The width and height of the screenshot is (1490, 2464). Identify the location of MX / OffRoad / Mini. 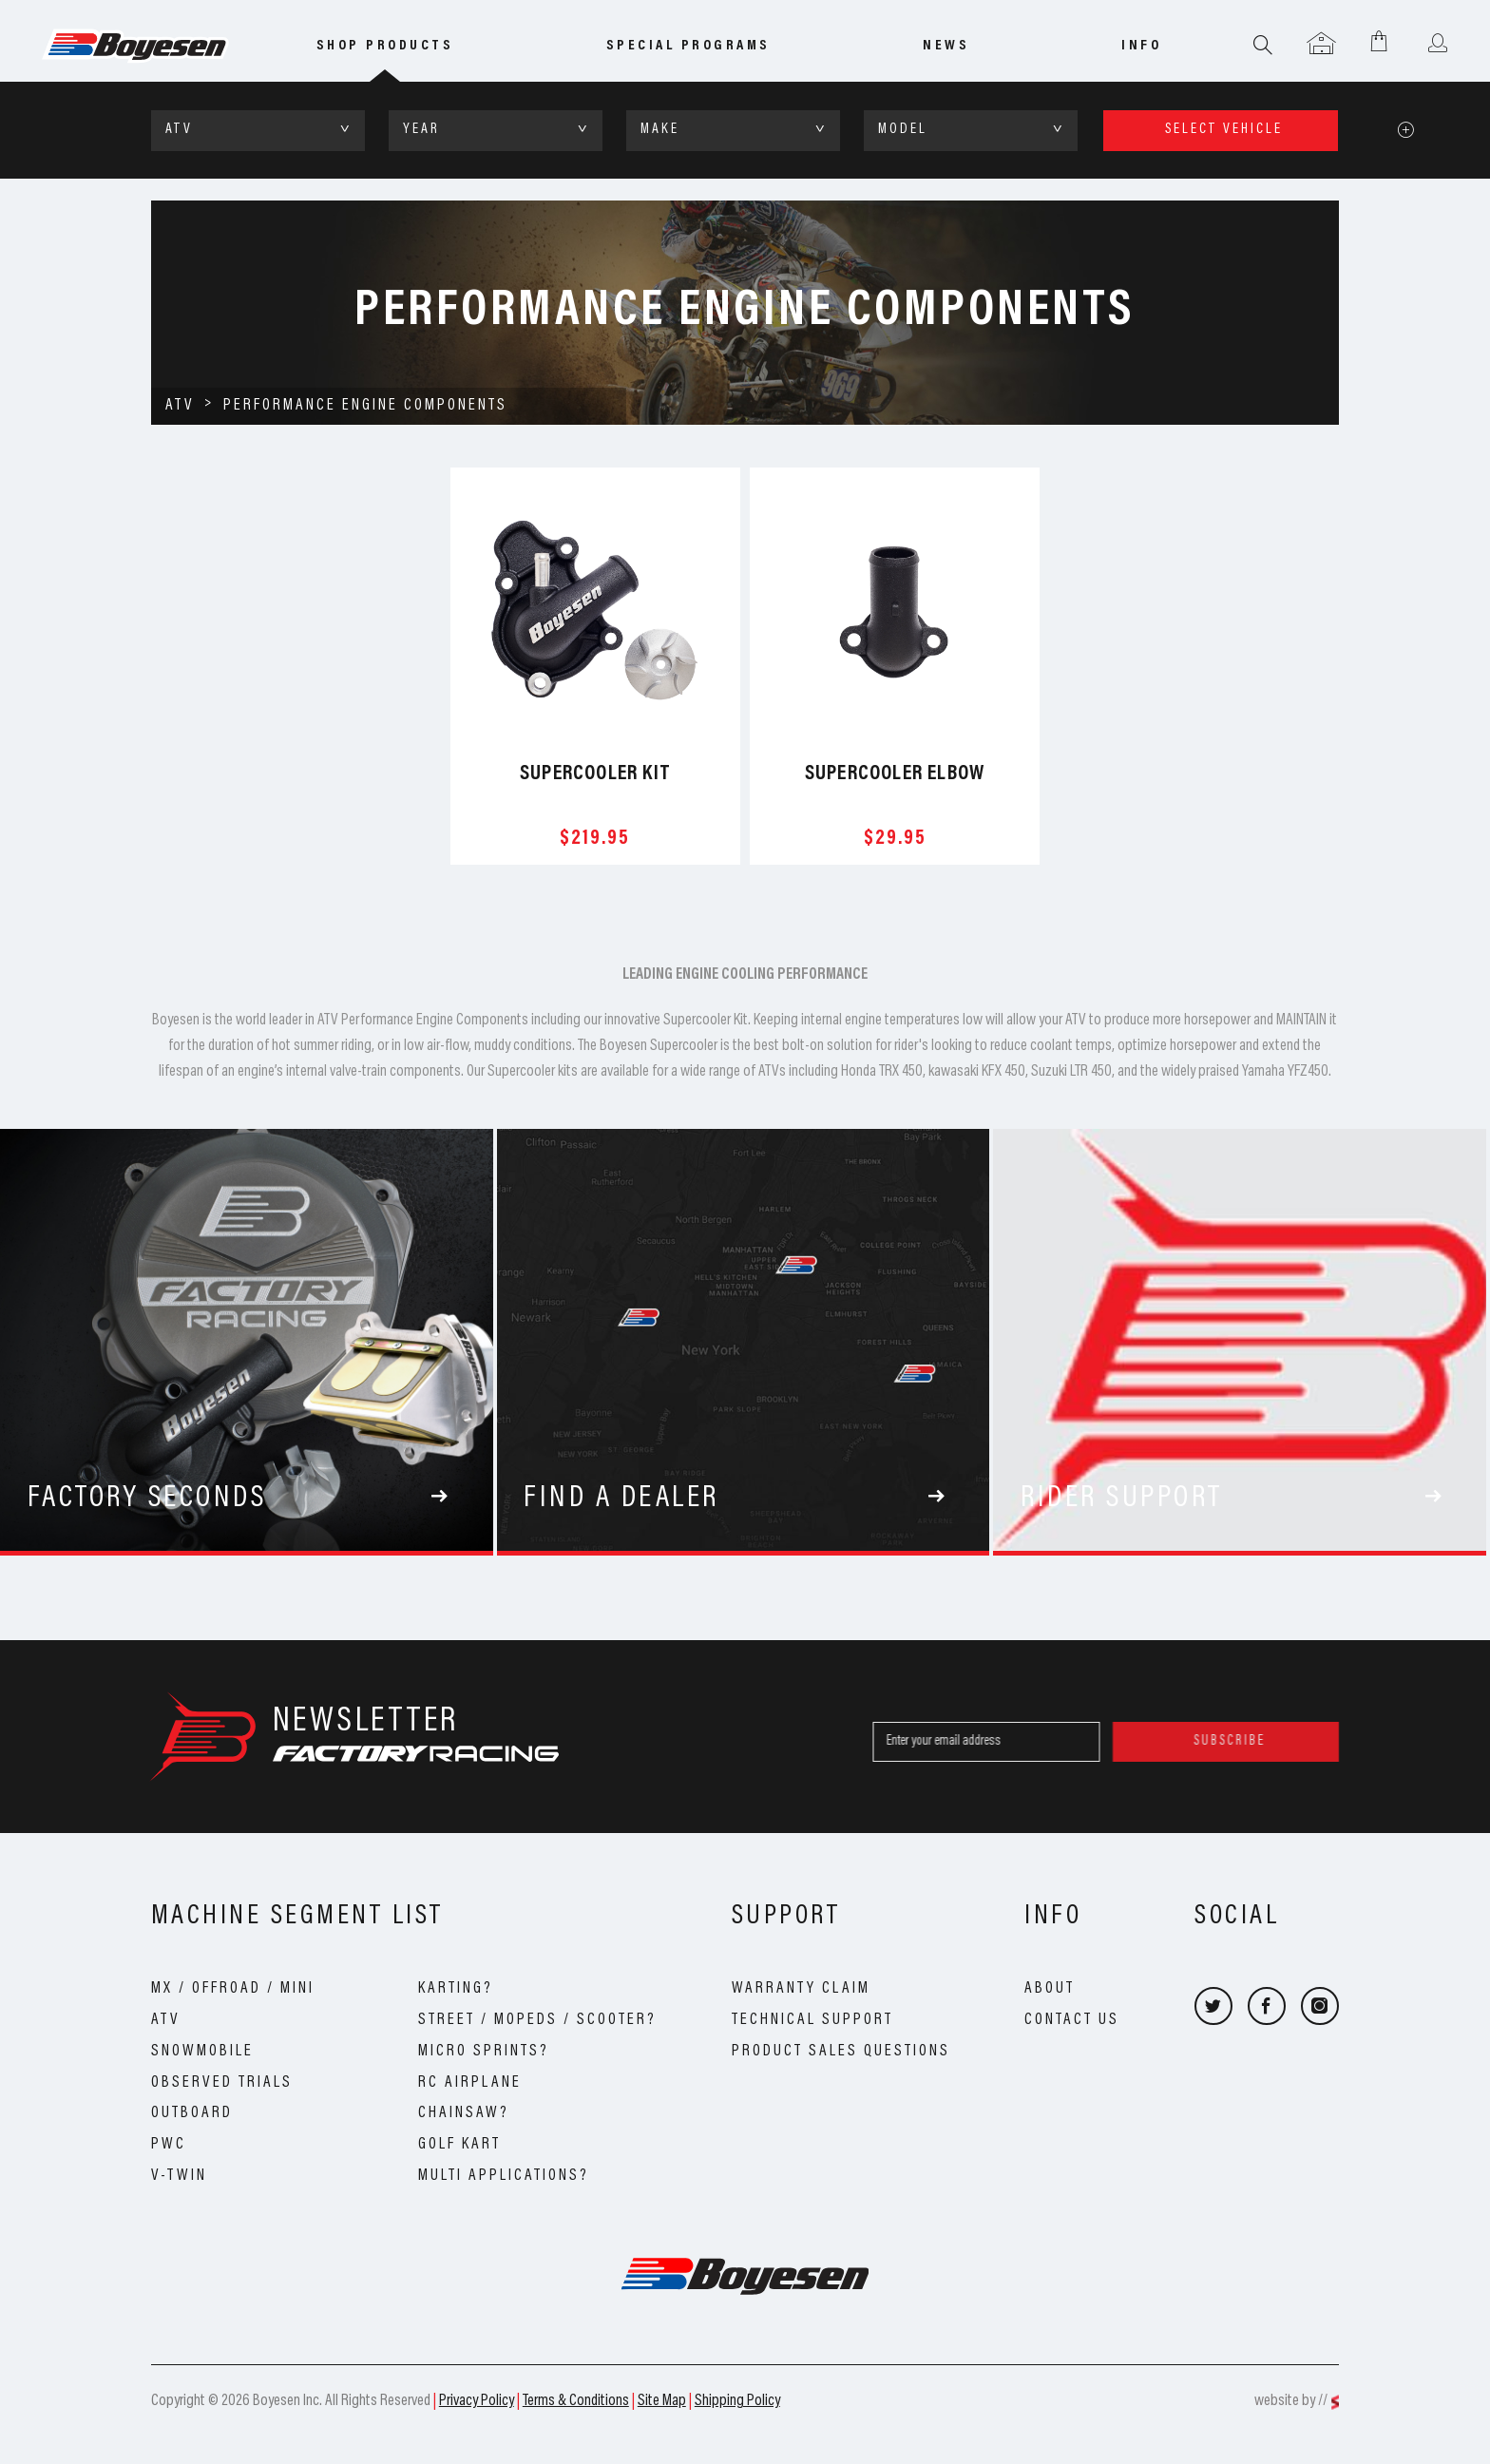
(233, 1988).